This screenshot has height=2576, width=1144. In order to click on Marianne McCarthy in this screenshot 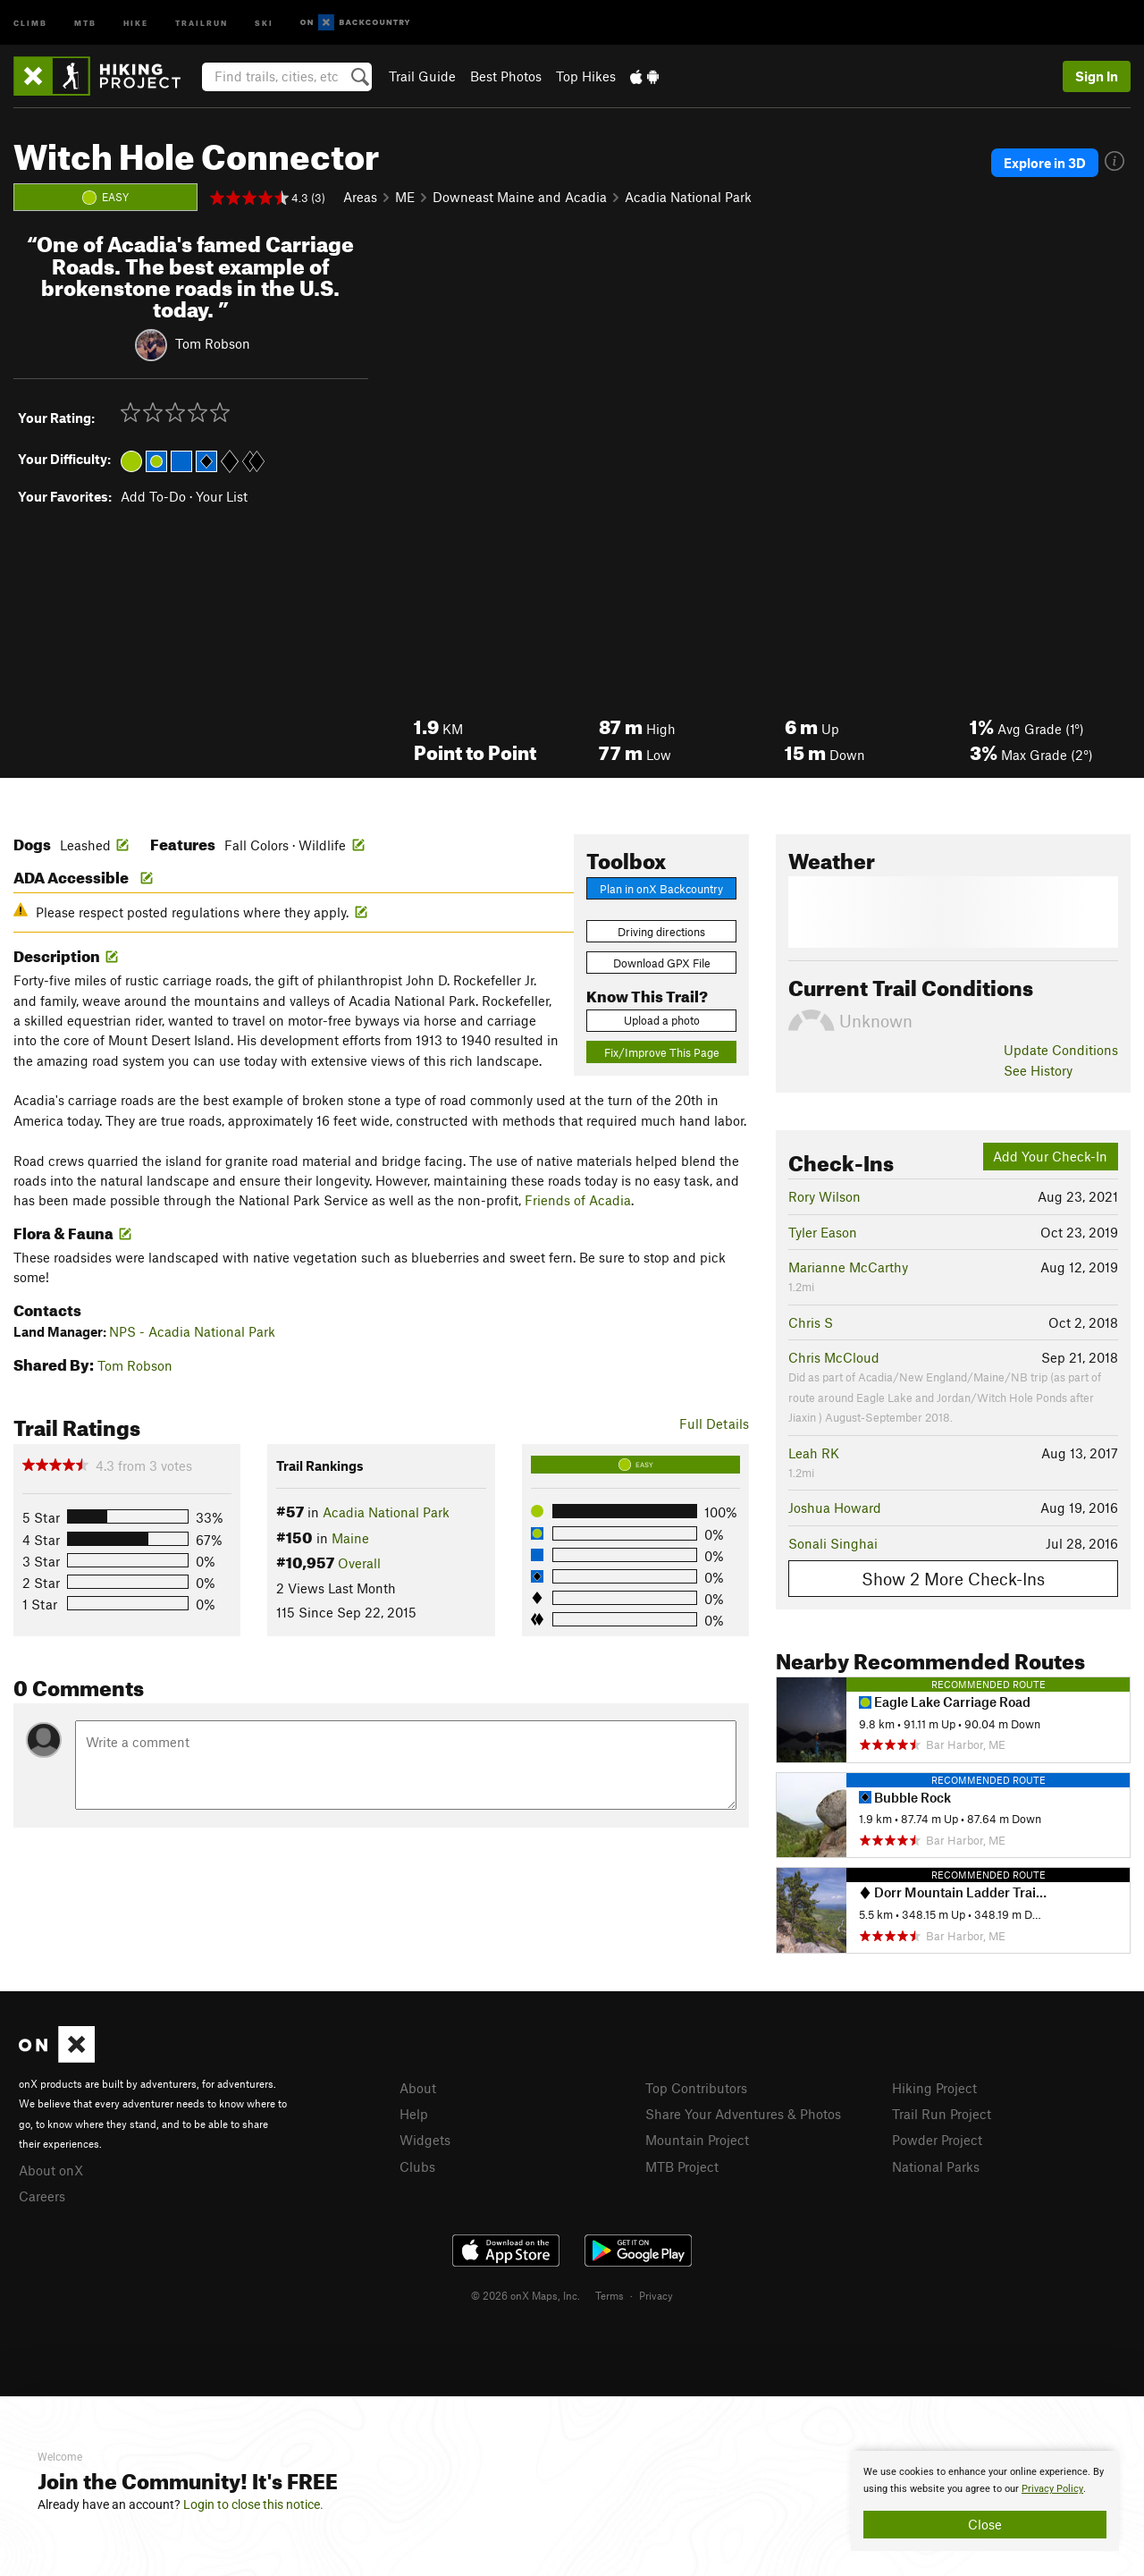, I will do `click(848, 1267)`.